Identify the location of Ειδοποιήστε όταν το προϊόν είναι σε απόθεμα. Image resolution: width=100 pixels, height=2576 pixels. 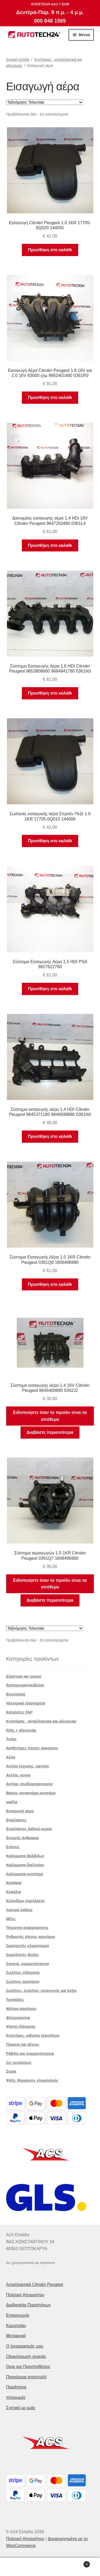
(50, 1416).